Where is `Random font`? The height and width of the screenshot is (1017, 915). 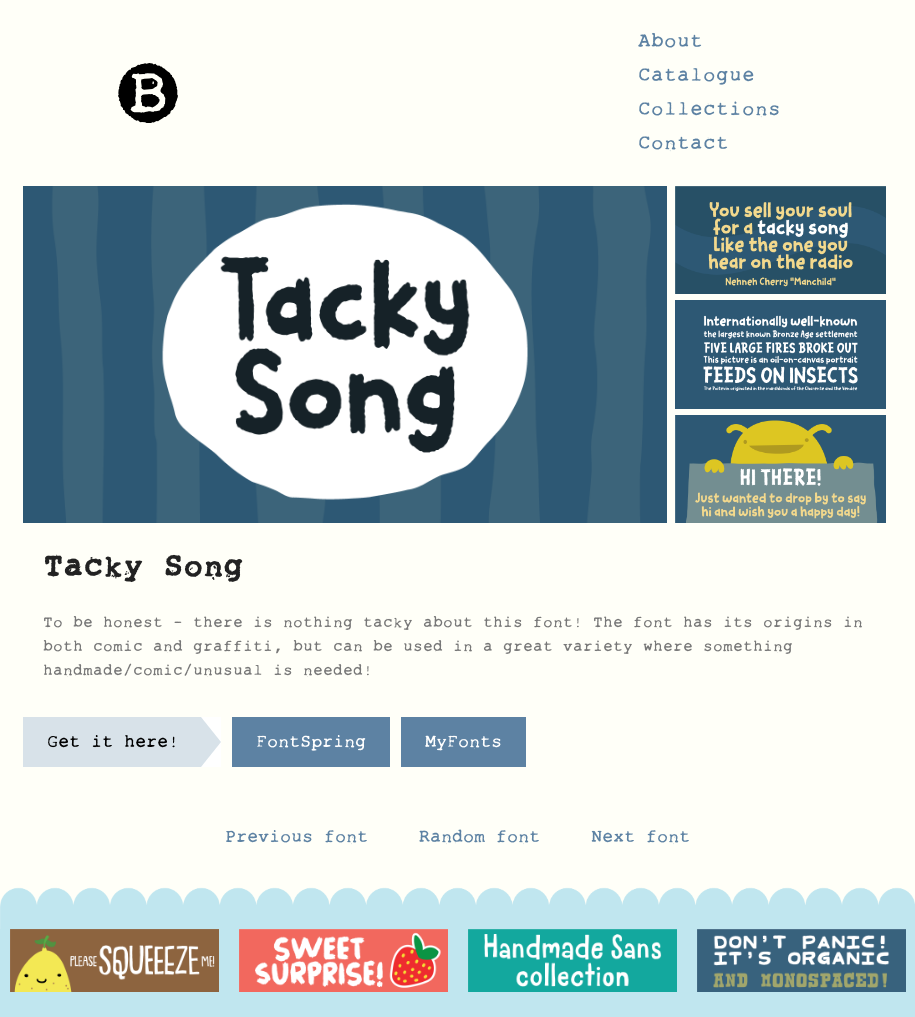 Random font is located at coordinates (485, 842).